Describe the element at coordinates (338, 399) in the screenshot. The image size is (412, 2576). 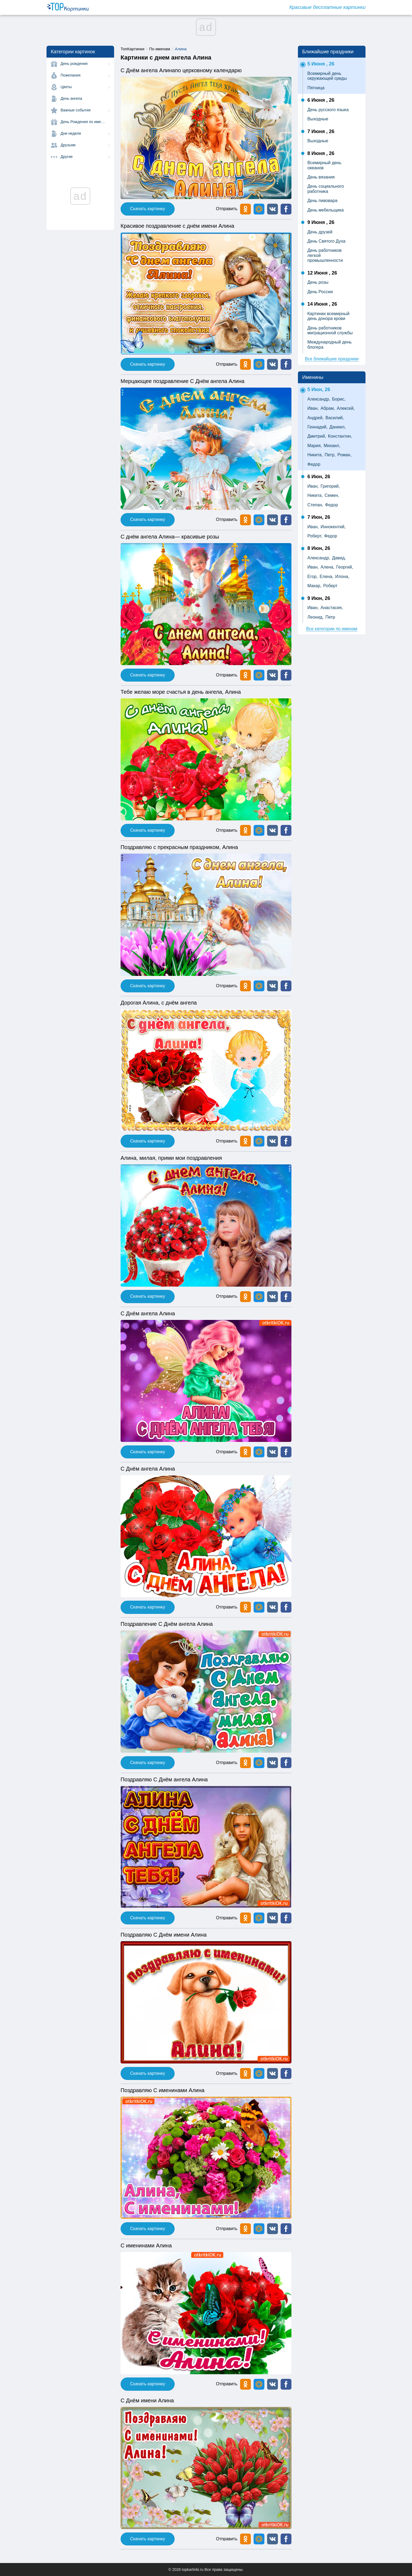
I see `Борис,` at that location.